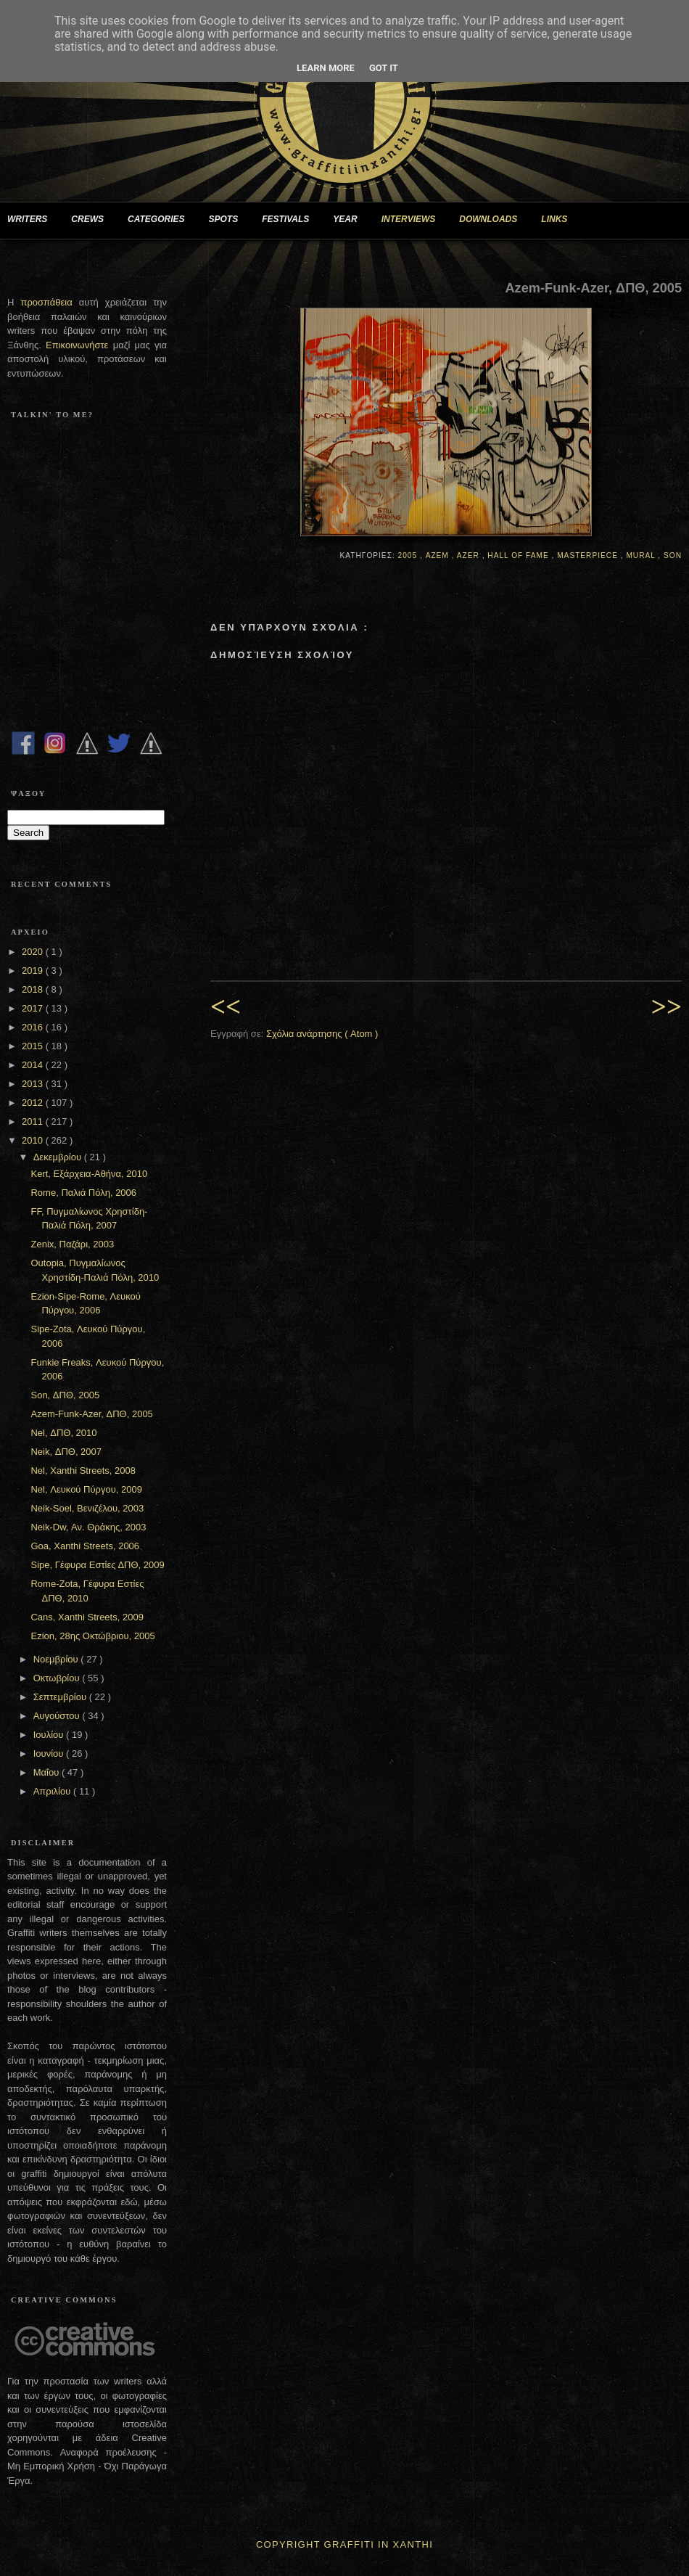 The width and height of the screenshot is (689, 2576). Describe the element at coordinates (58, 1715) in the screenshot. I see `Αυγούστου` at that location.